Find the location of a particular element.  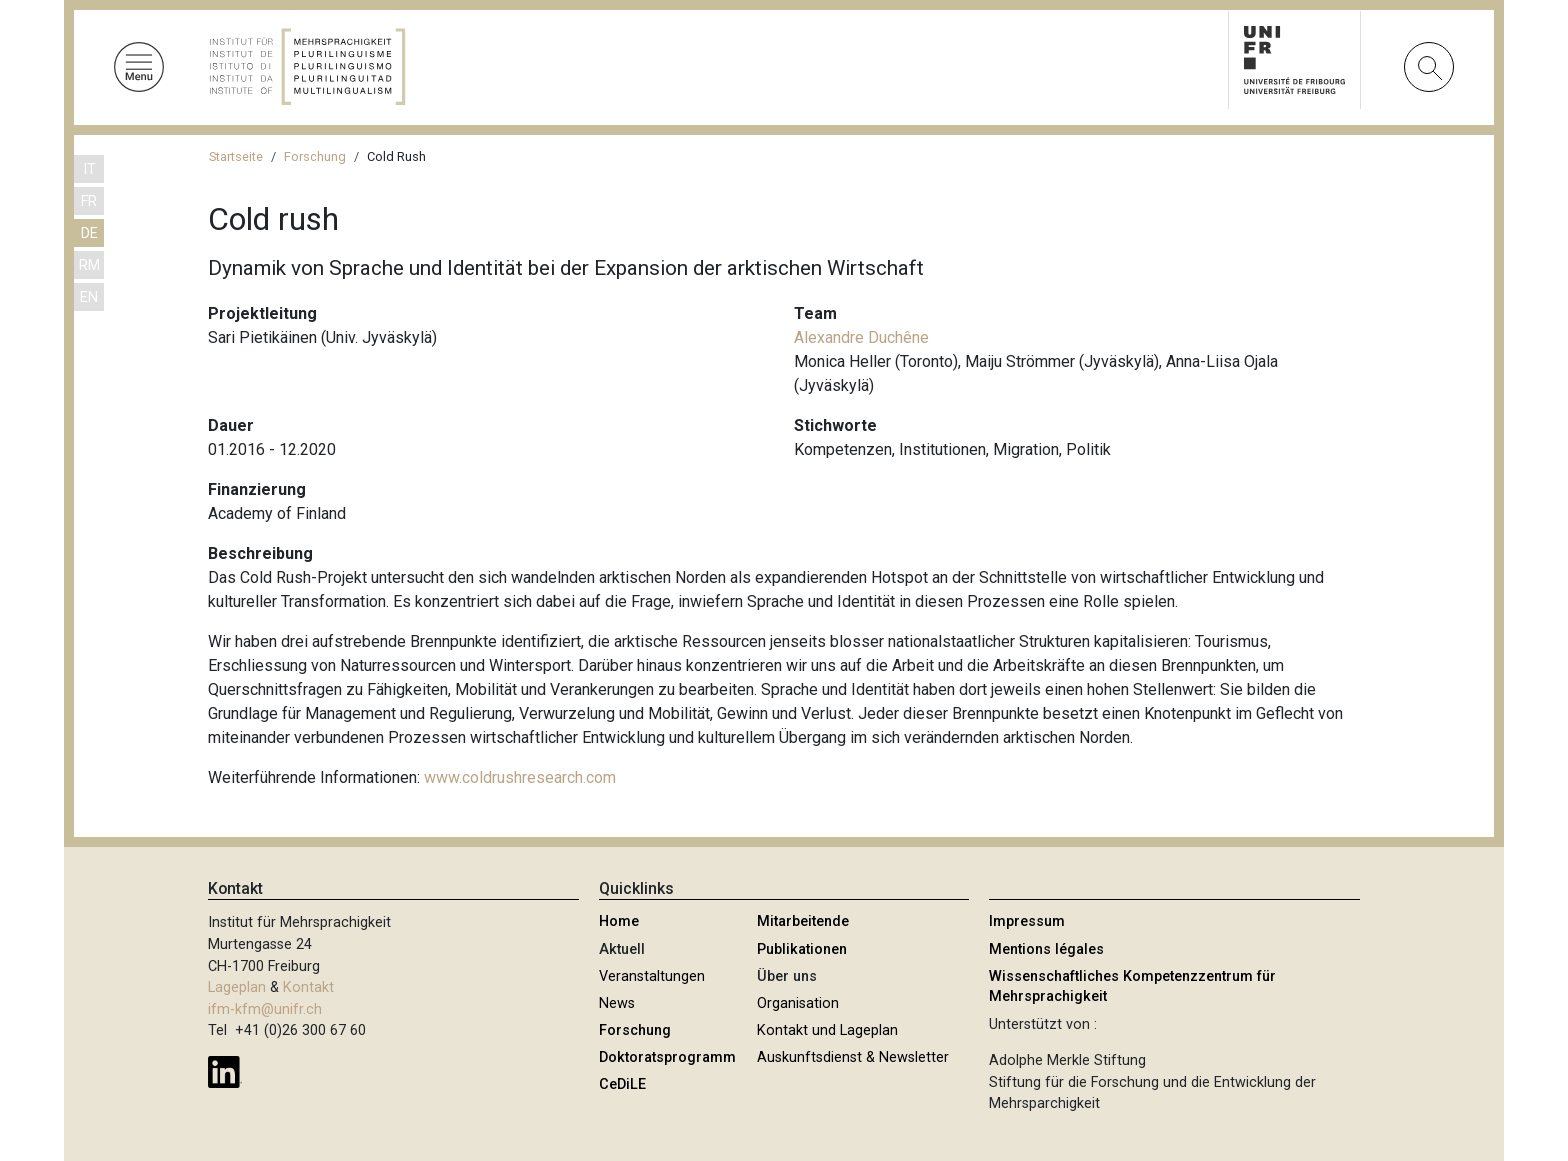

Impressum is located at coordinates (1027, 921).